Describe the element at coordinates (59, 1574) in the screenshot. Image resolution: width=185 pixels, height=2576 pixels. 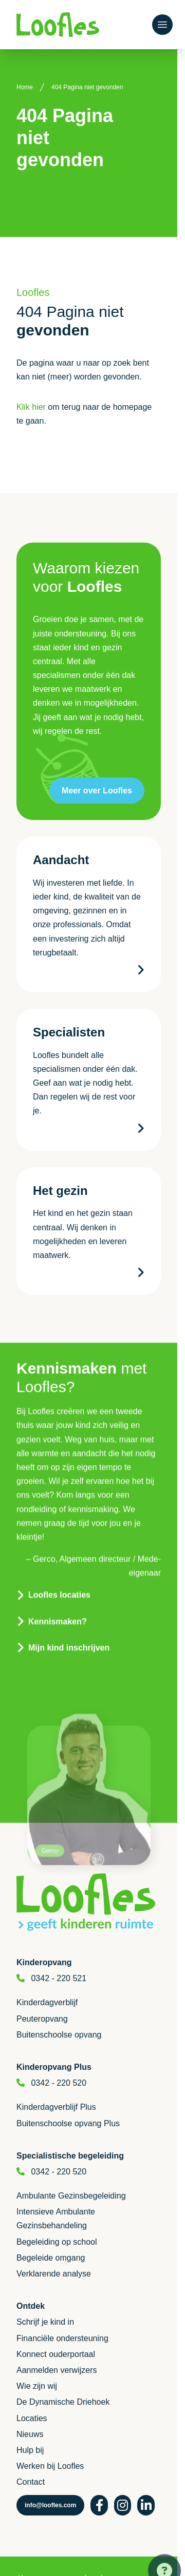
I see `Loofles locaties` at that location.